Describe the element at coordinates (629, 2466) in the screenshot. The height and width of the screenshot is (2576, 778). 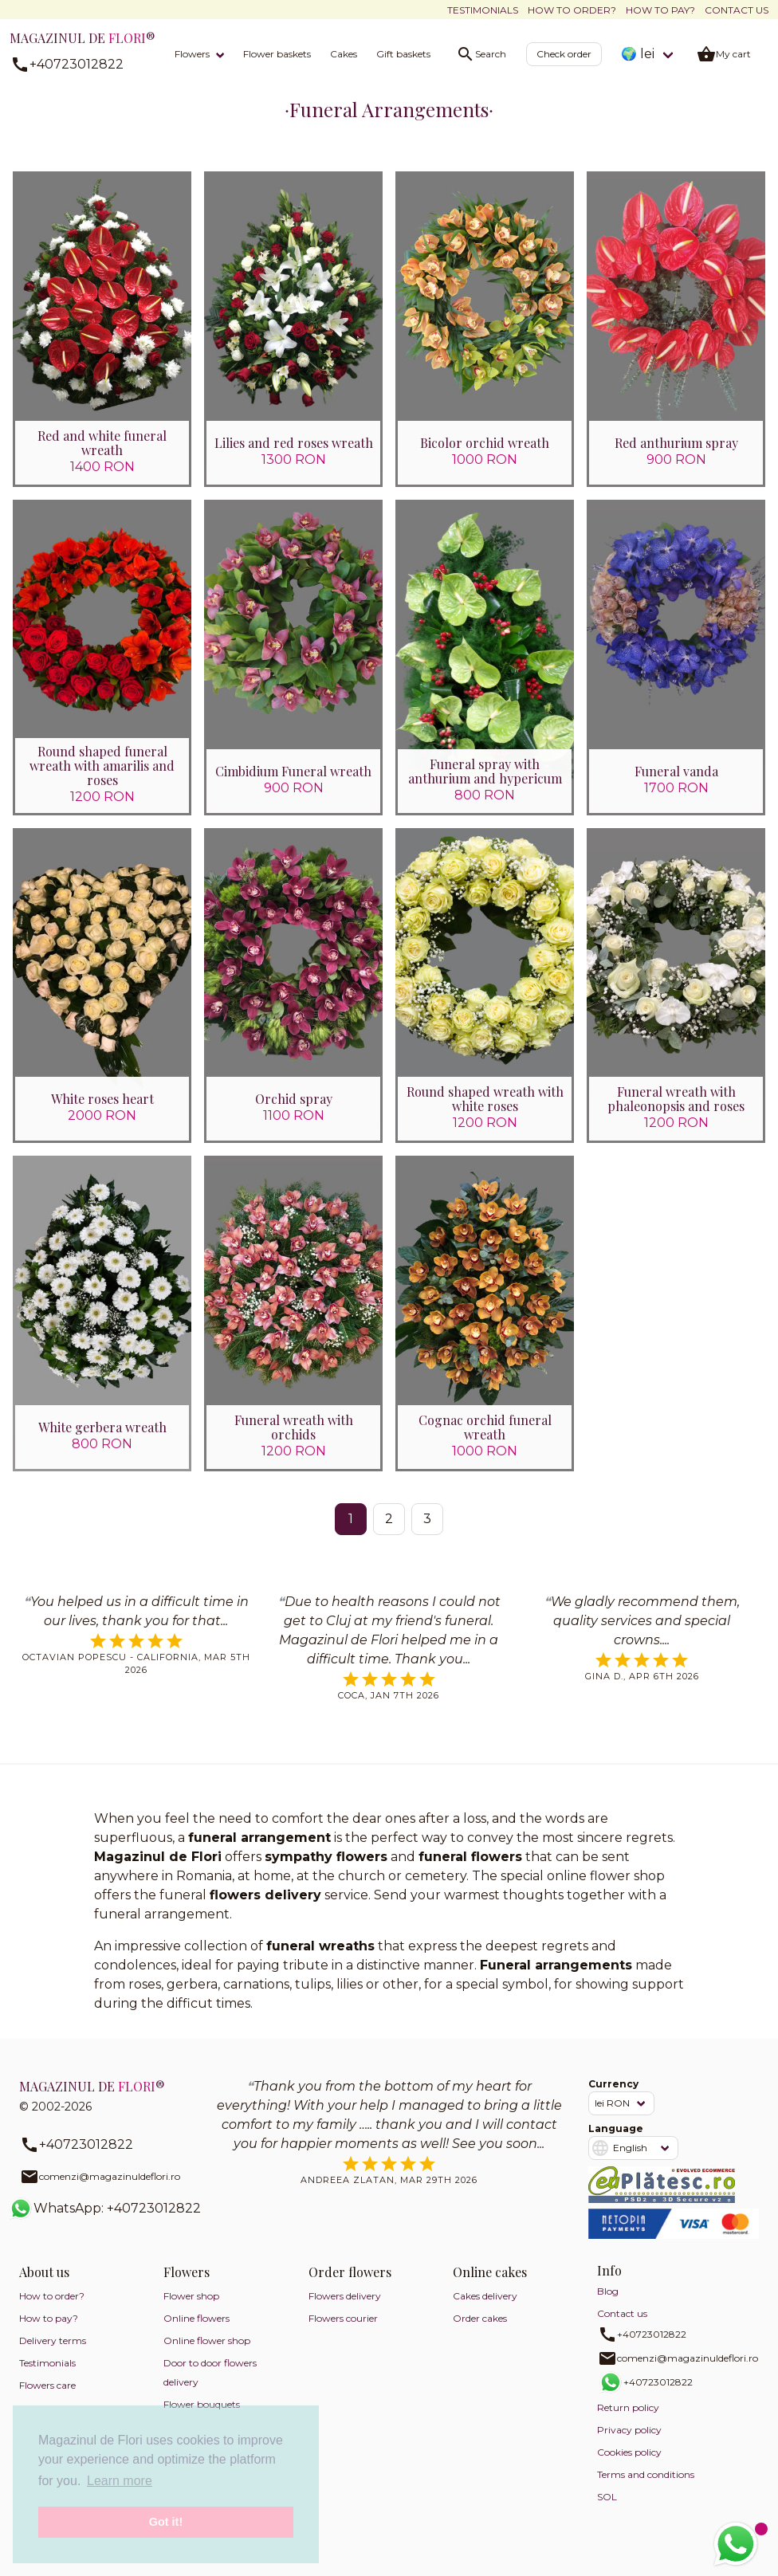
I see `Cookies policy` at that location.